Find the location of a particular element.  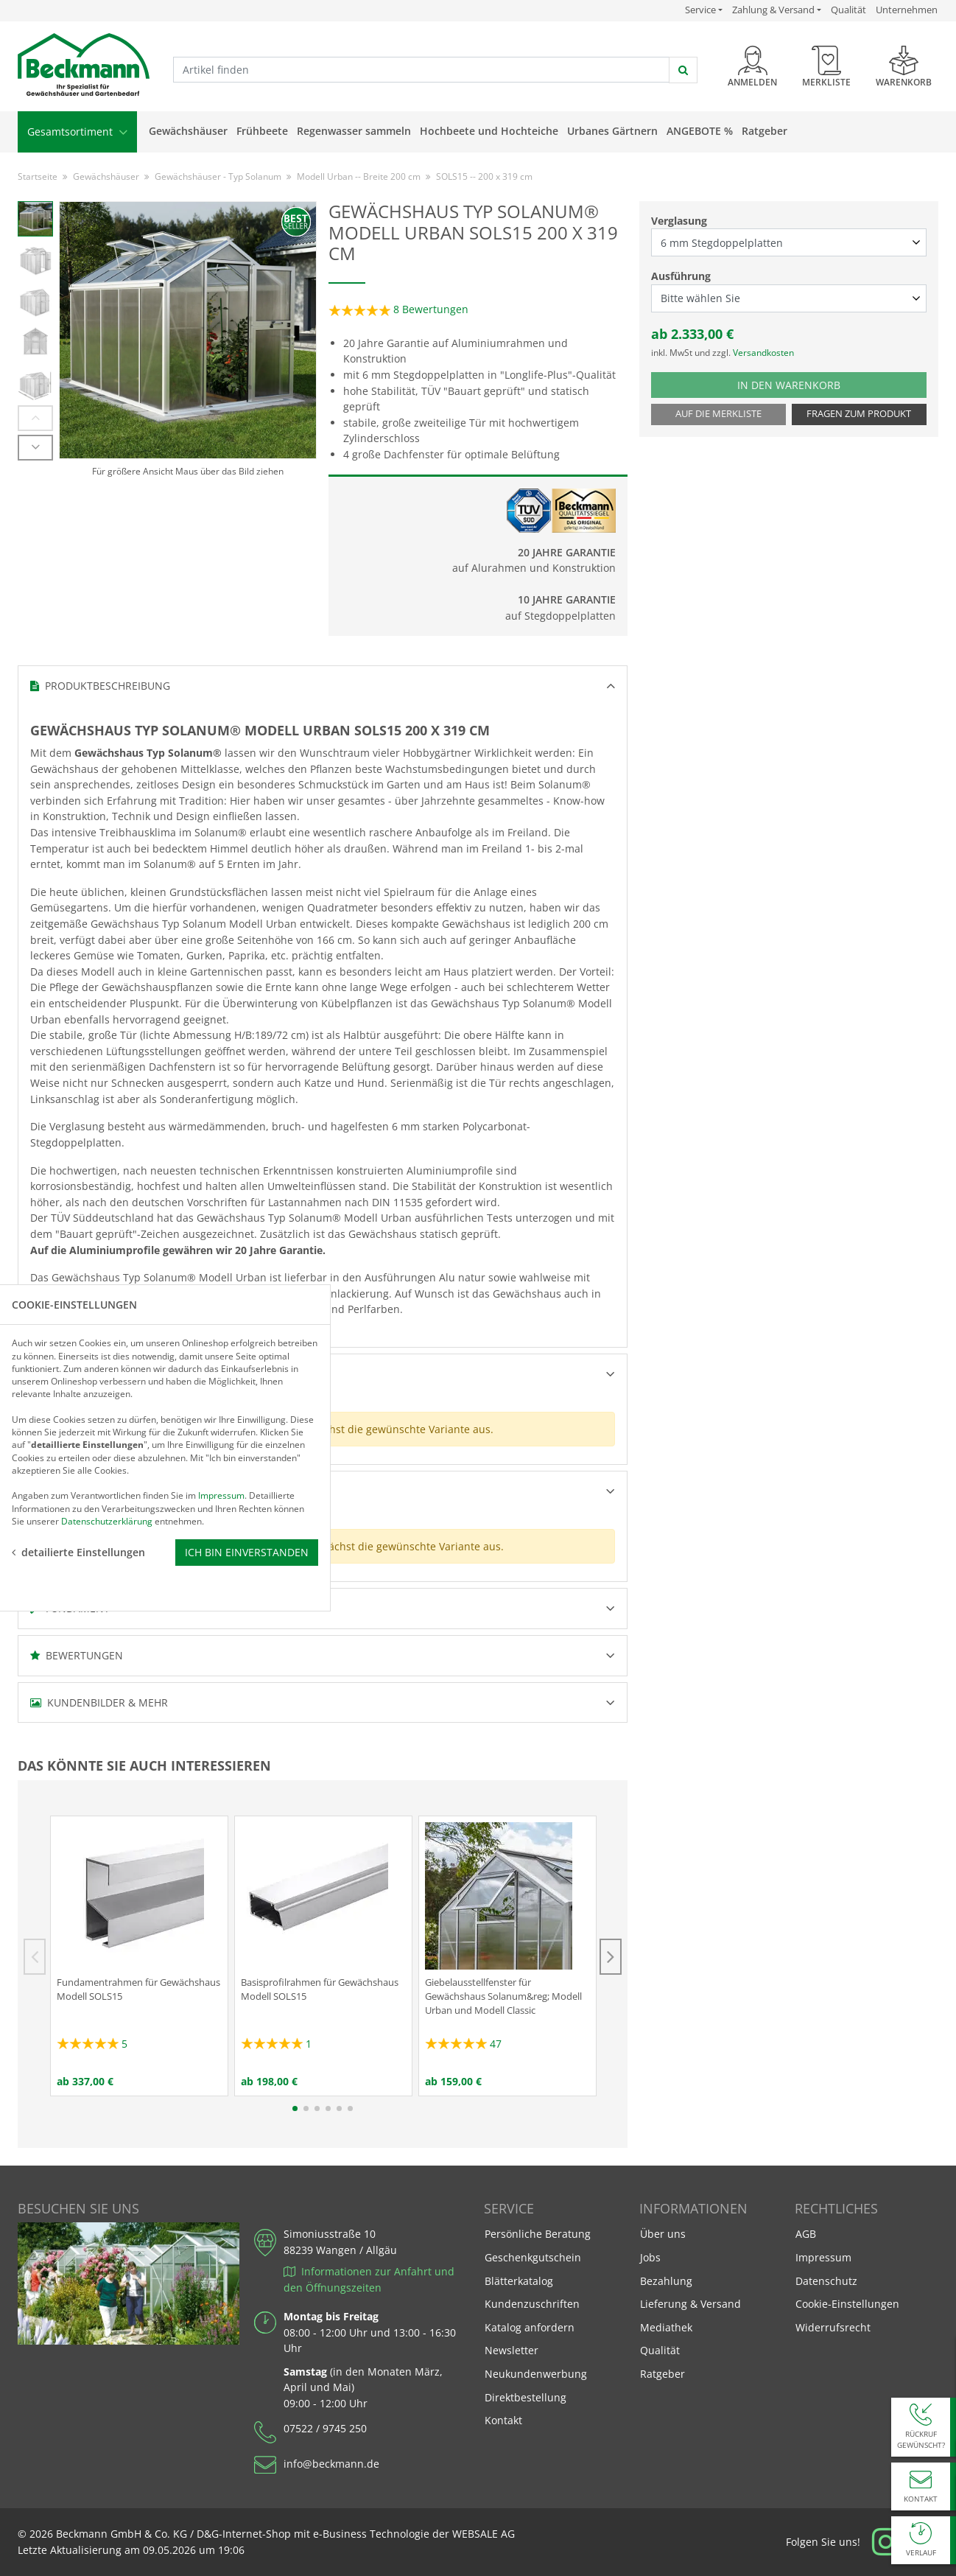

Hochbeete und Hochteiche is located at coordinates (489, 131).